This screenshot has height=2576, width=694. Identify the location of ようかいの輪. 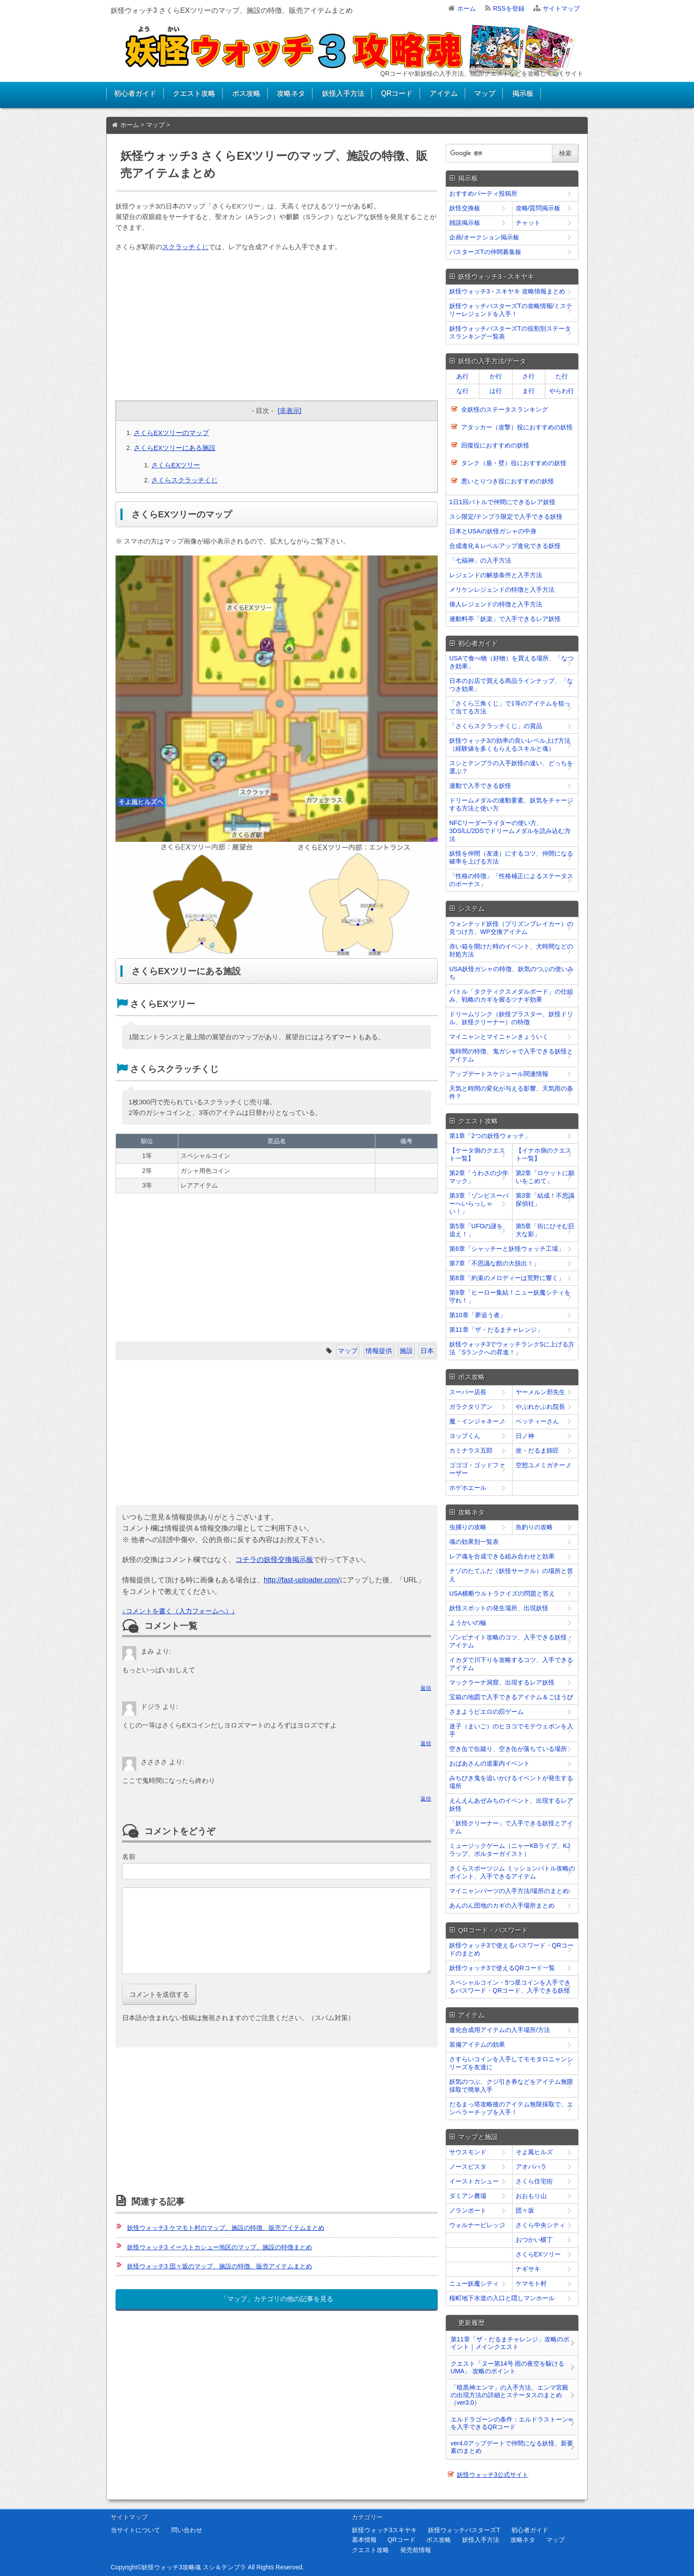
(467, 1622).